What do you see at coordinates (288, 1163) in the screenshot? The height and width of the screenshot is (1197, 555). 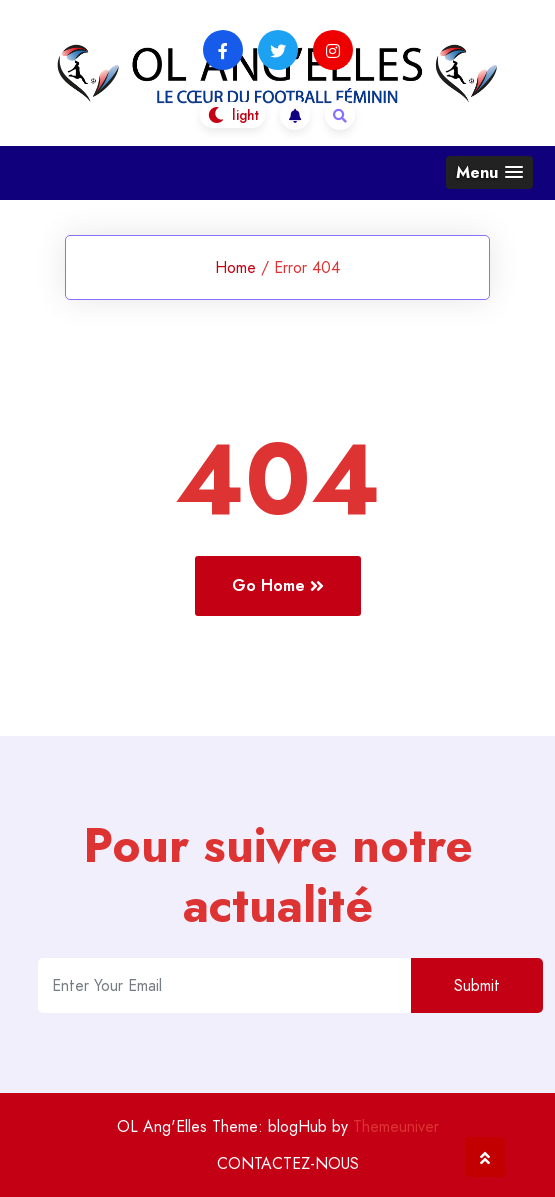 I see `CONTACTEZ-NOUS` at bounding box center [288, 1163].